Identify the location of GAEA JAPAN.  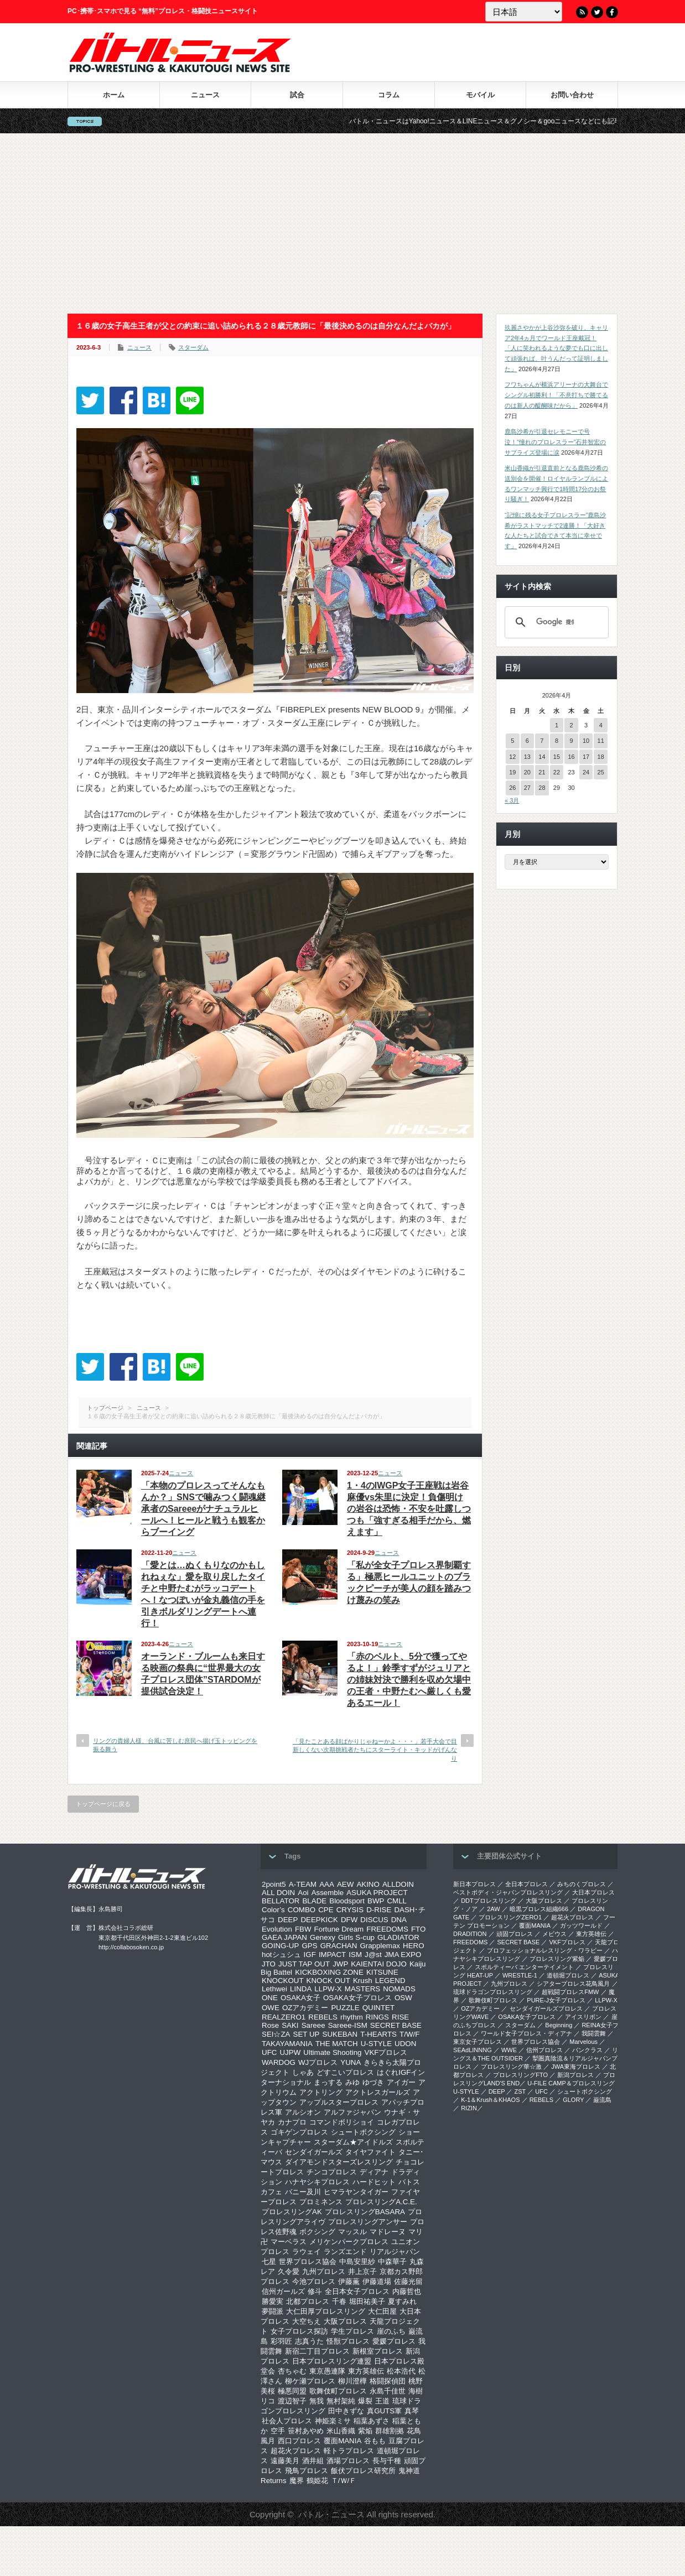
(284, 1937).